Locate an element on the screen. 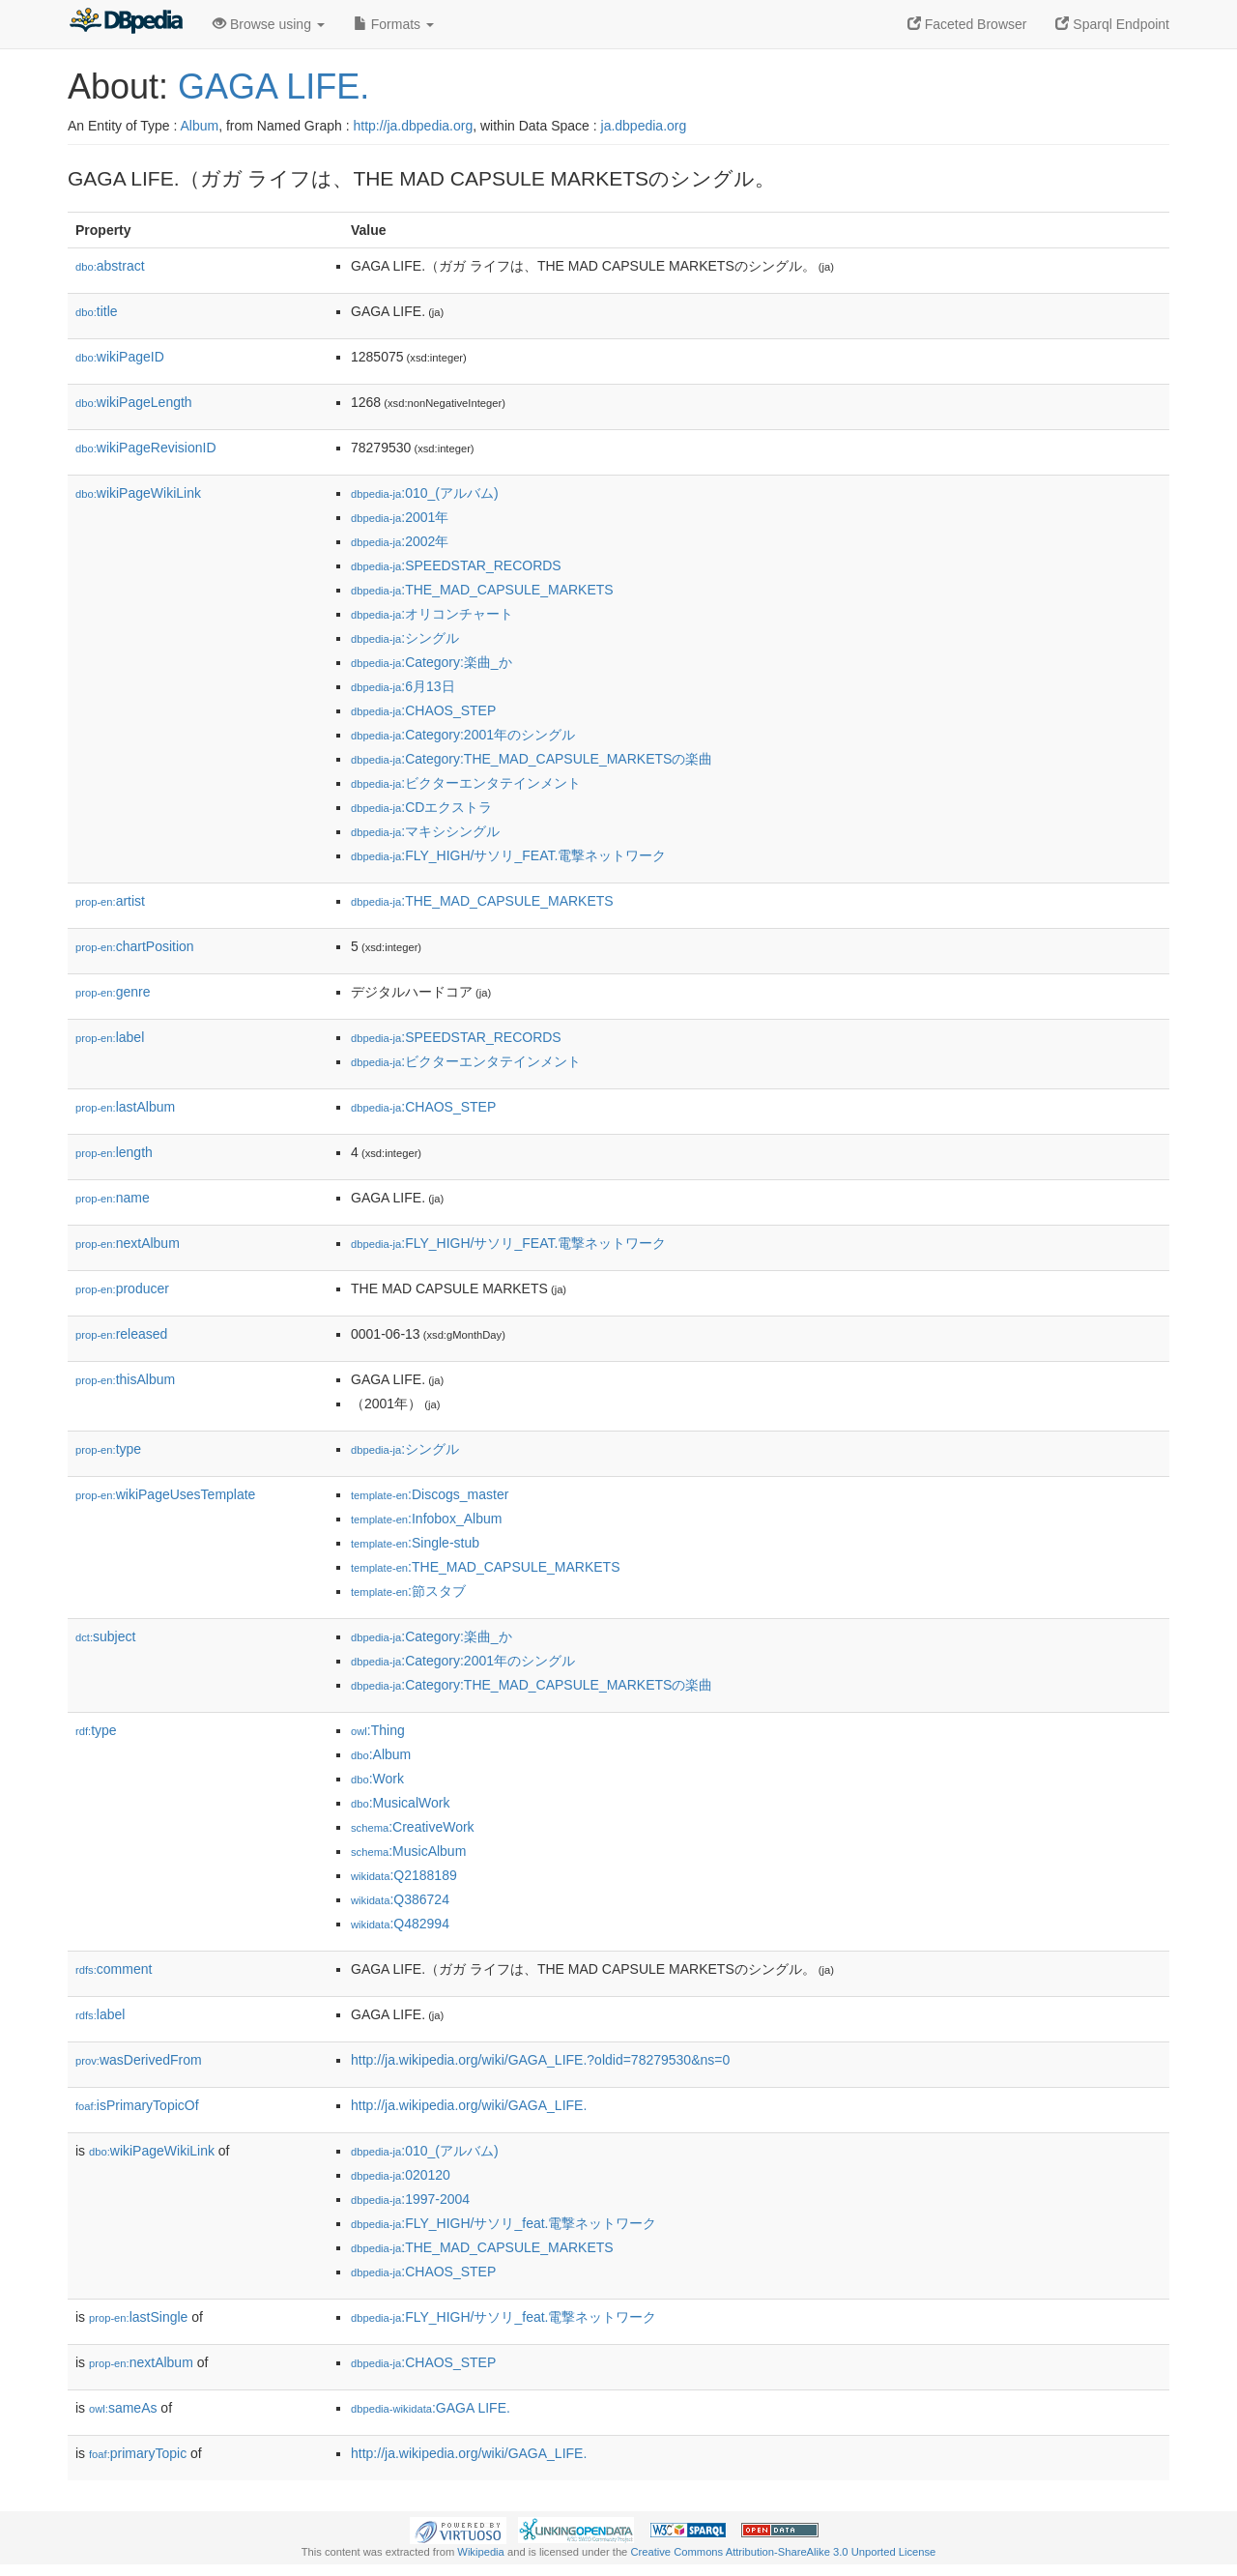  chartPosition is located at coordinates (134, 946).